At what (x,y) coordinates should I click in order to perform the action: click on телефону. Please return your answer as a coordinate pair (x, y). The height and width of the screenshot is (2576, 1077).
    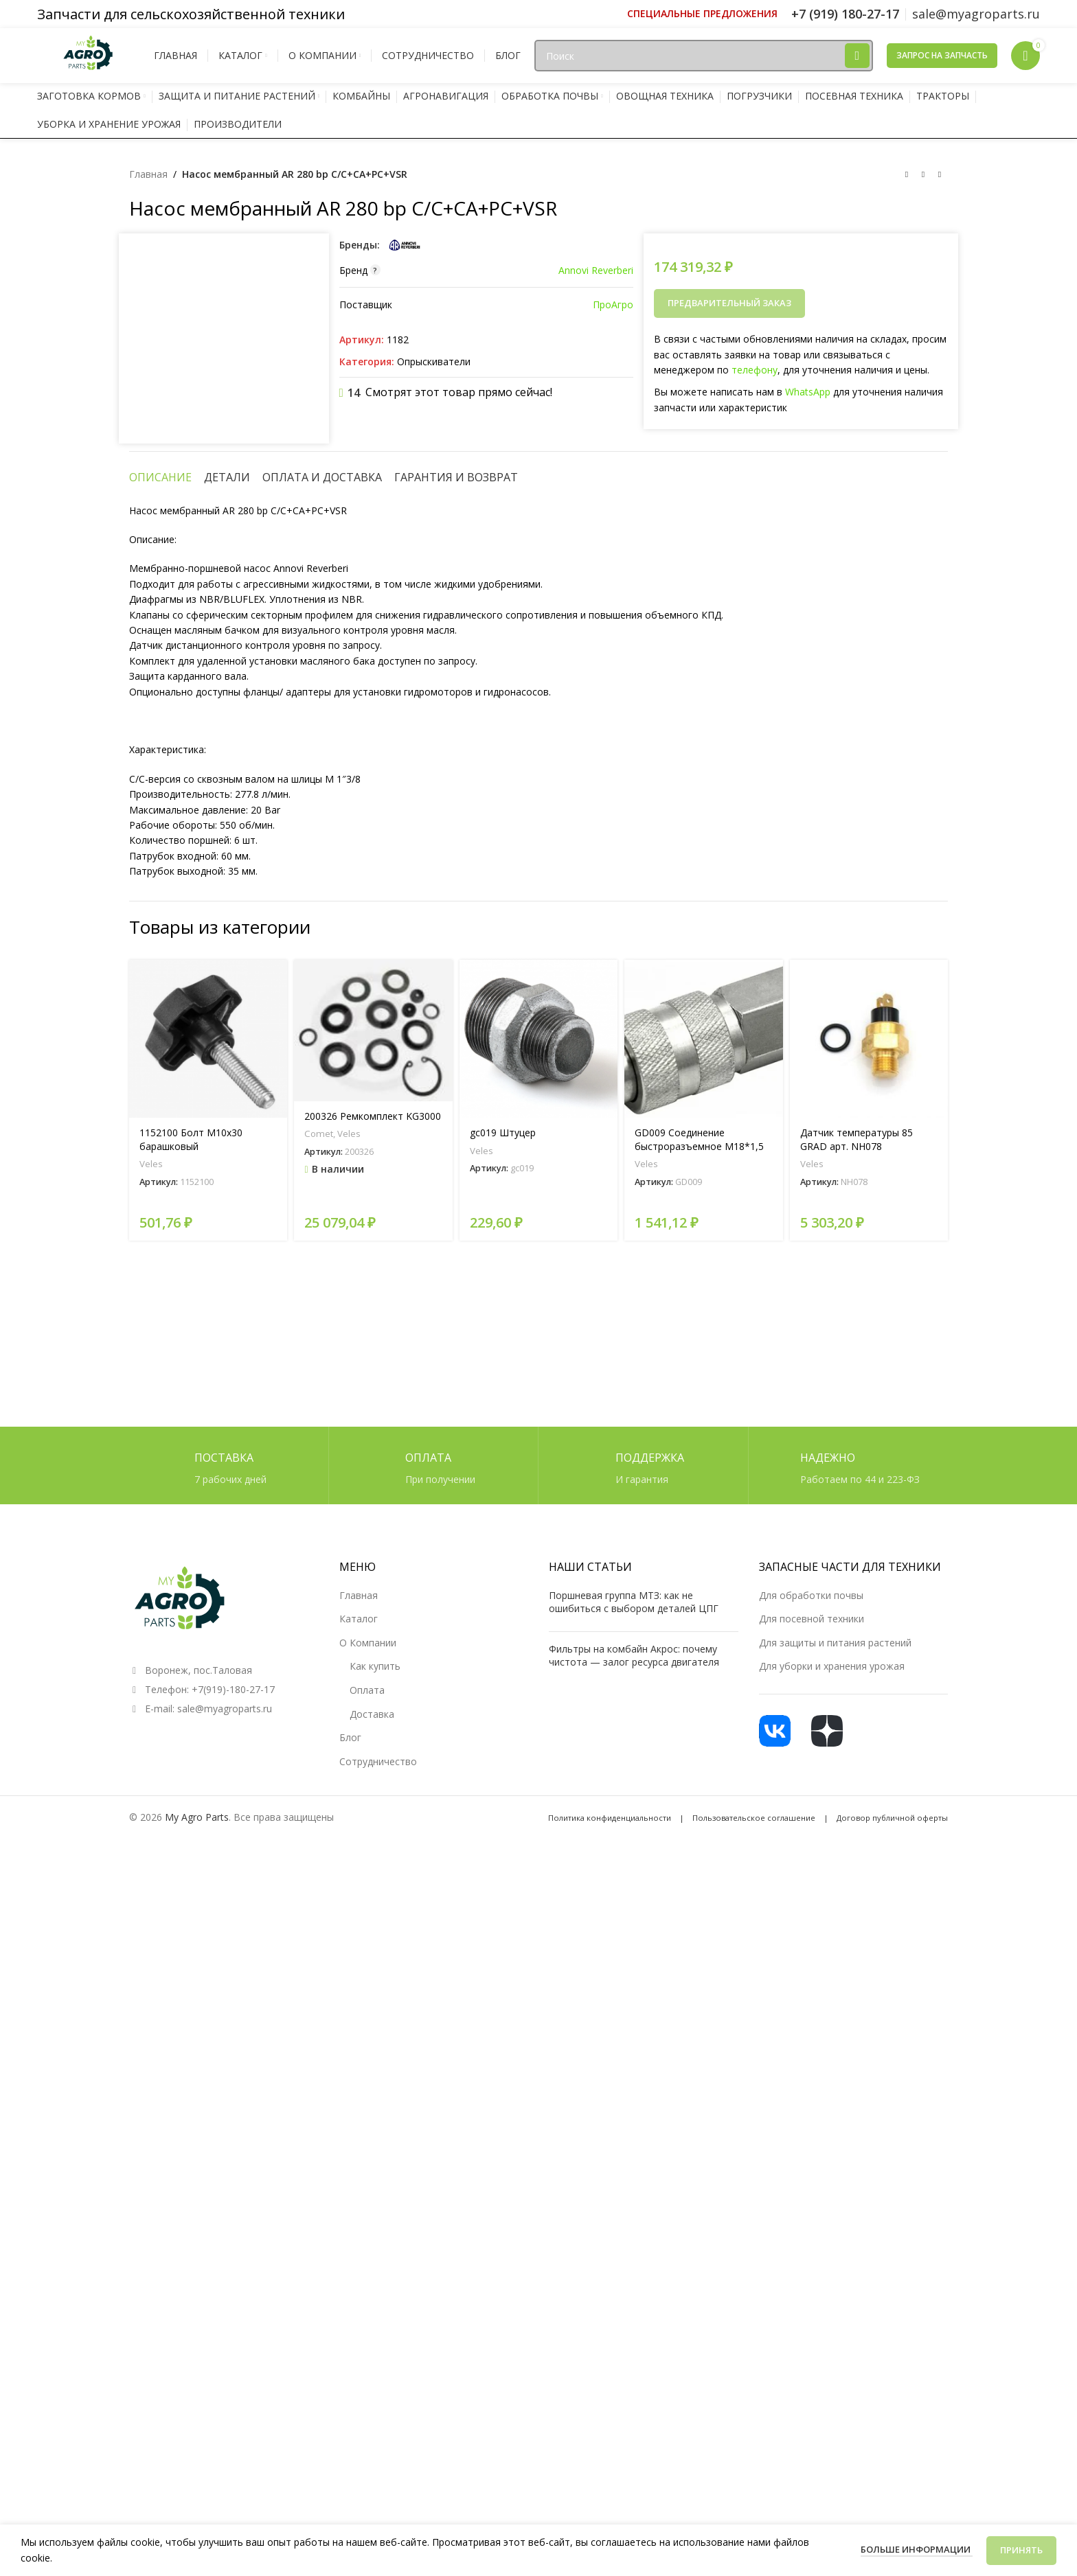
    Looking at the image, I should click on (755, 369).